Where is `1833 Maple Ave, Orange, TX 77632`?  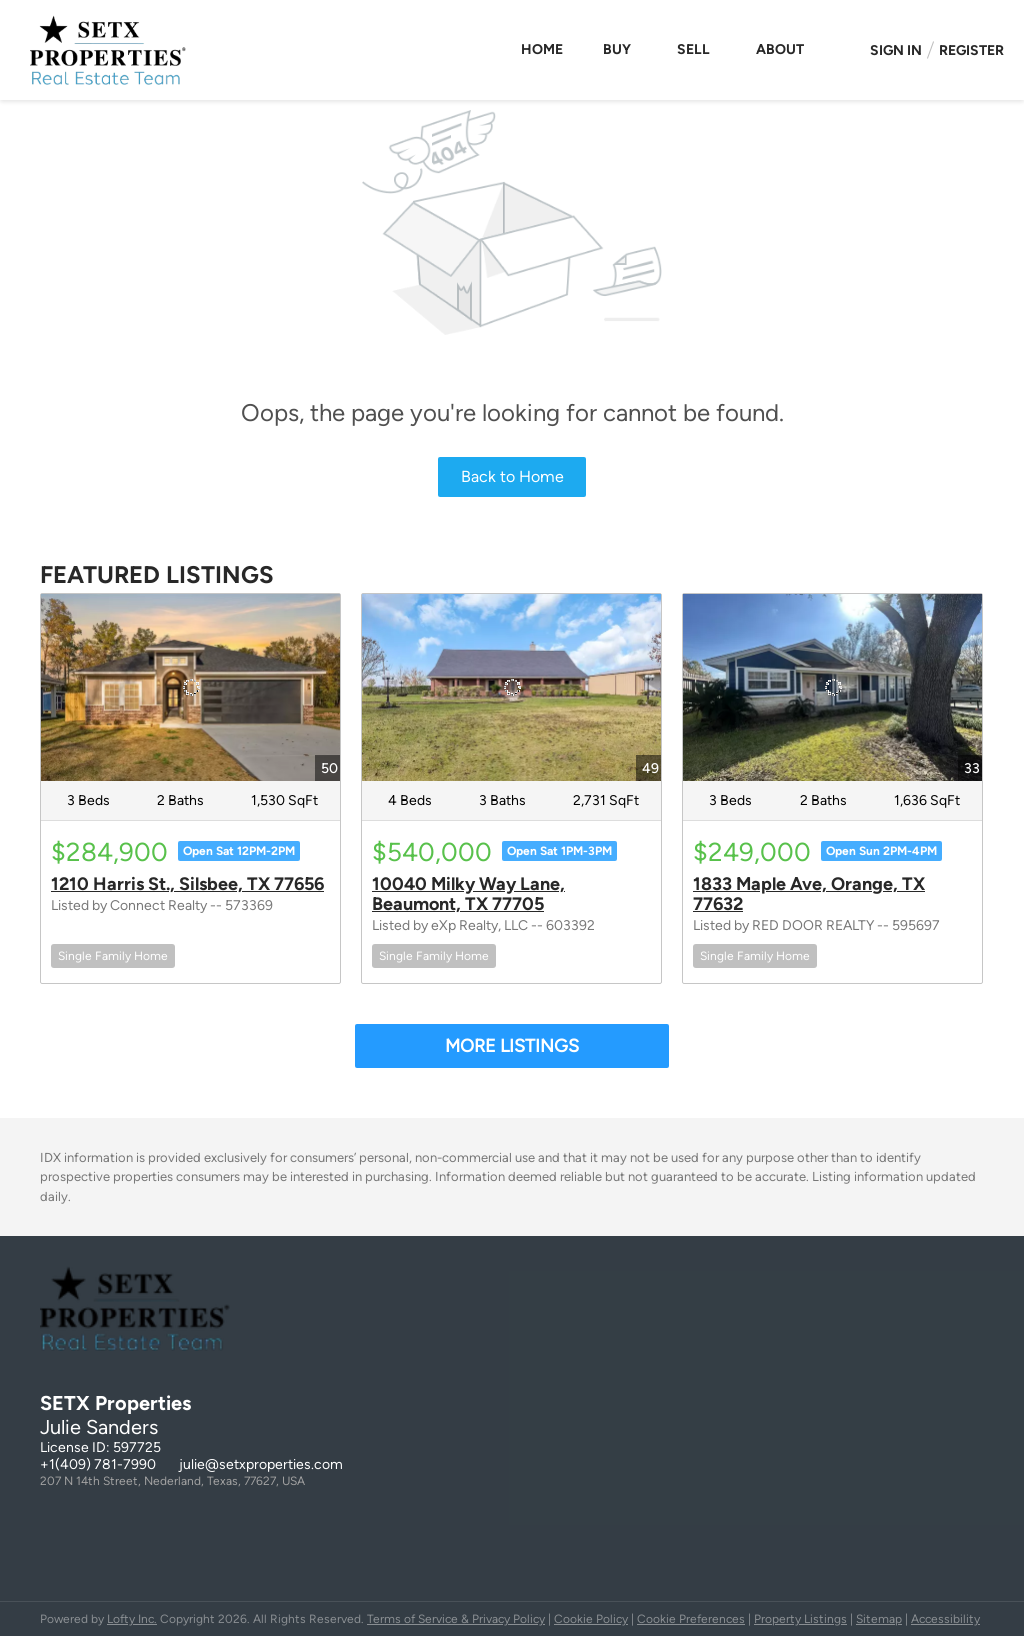
1833 Maple Ave, Orange, TX 77632 is located at coordinates (809, 894).